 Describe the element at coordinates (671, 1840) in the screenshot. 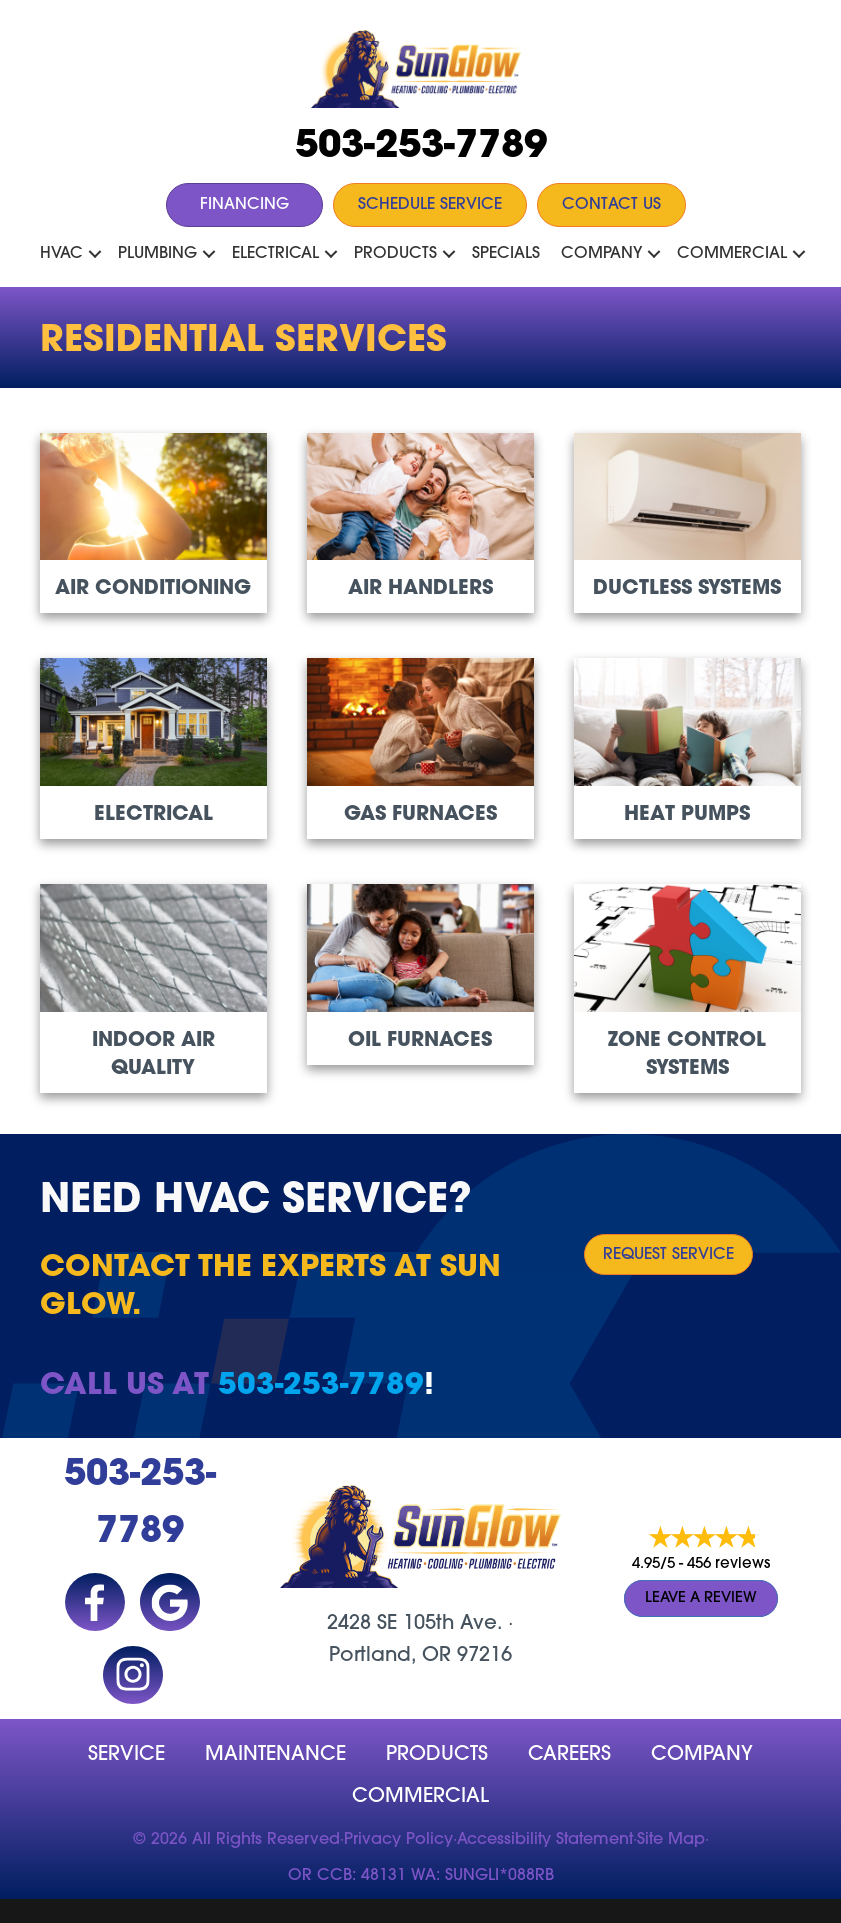

I see `Site Map` at that location.